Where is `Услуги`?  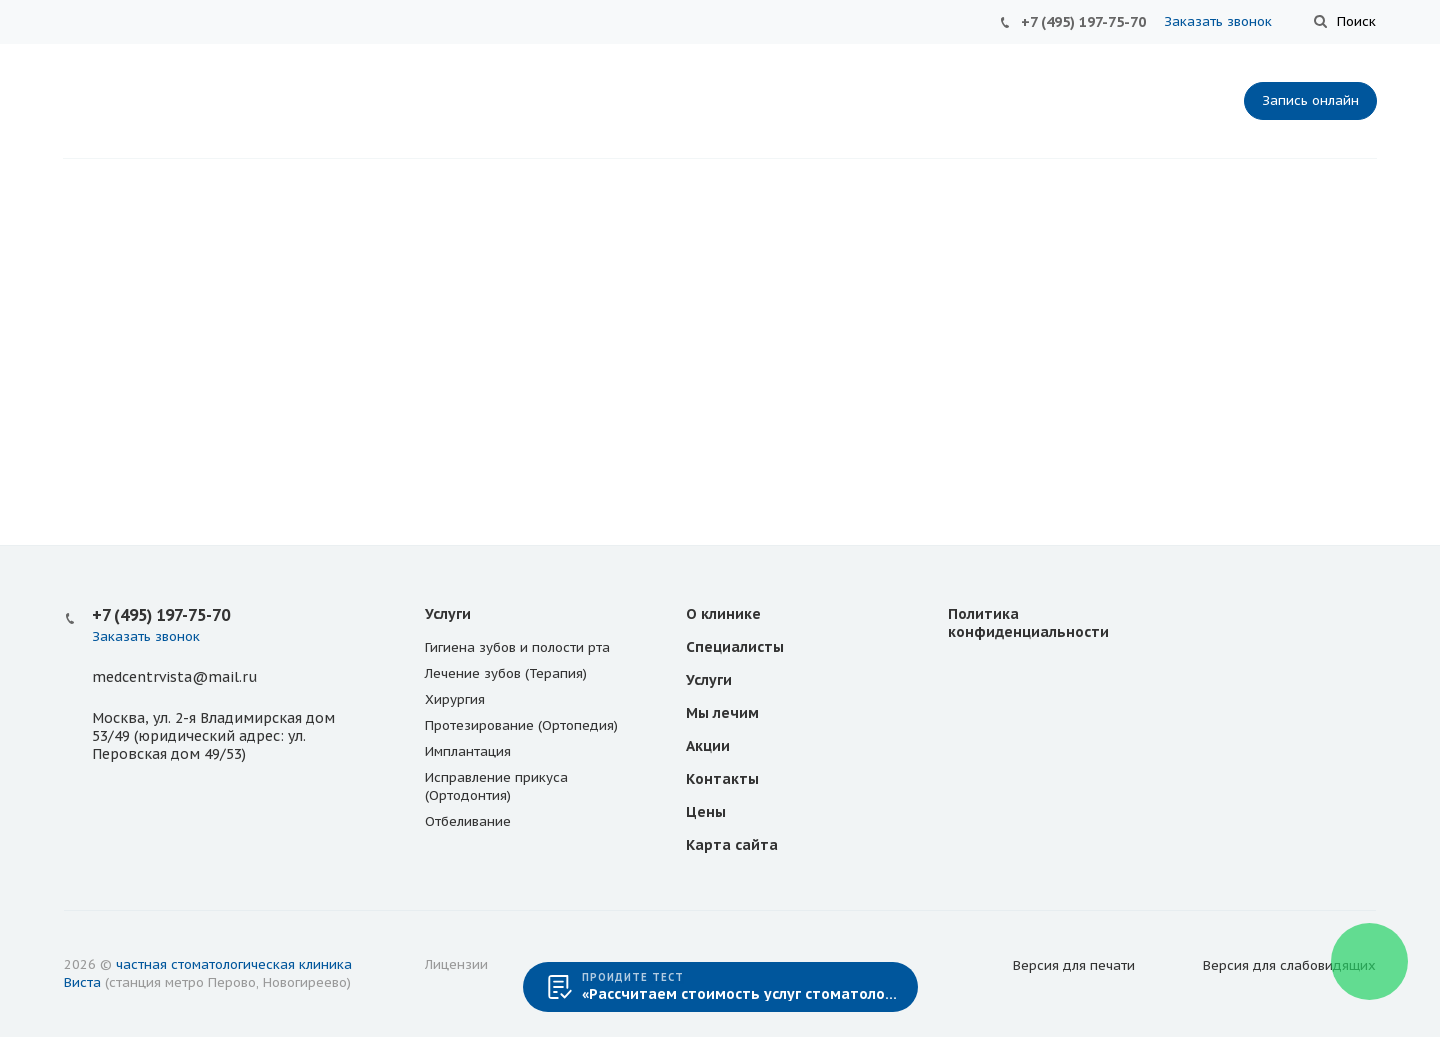 Услуги is located at coordinates (448, 614).